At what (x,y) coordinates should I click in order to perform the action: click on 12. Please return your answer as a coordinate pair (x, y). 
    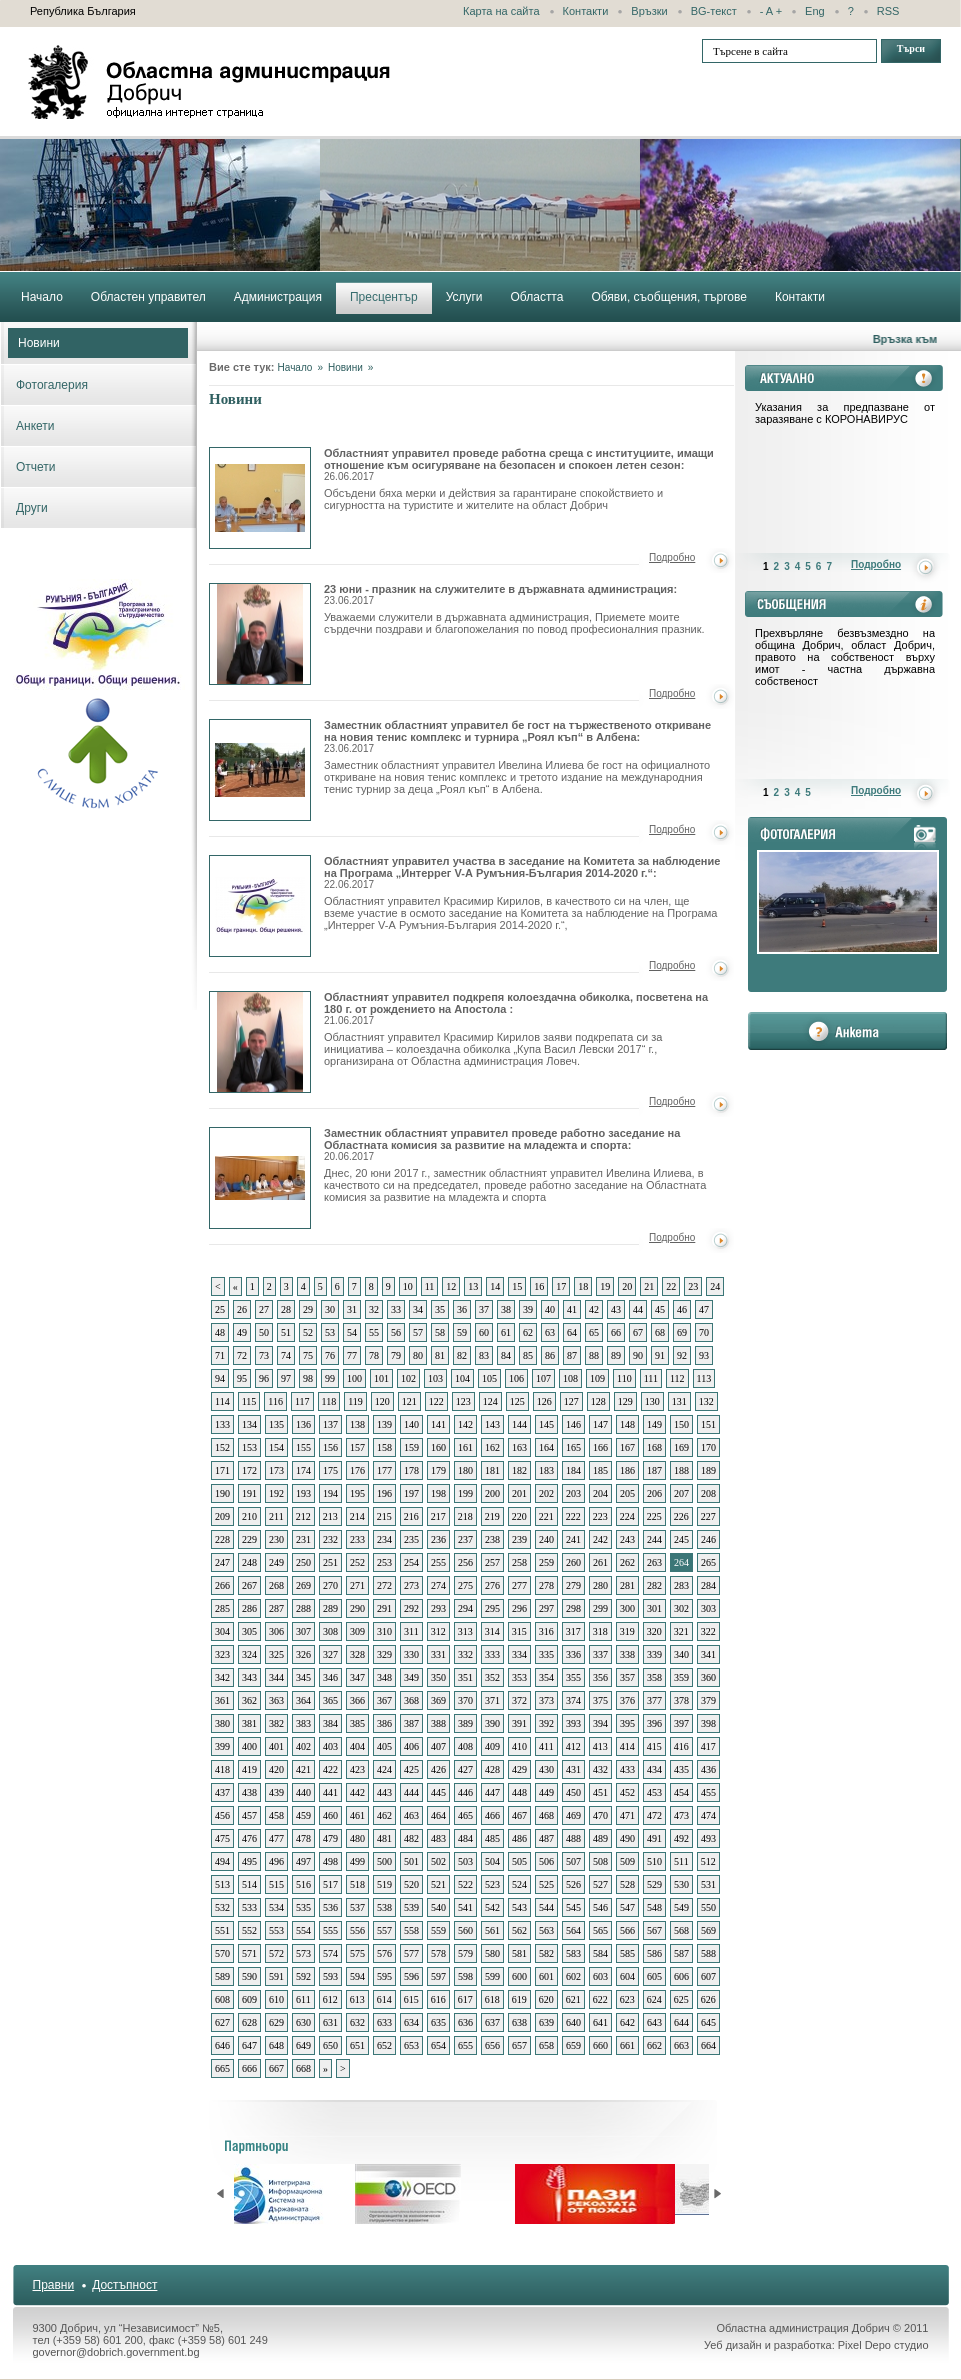
    Looking at the image, I should click on (451, 1286).